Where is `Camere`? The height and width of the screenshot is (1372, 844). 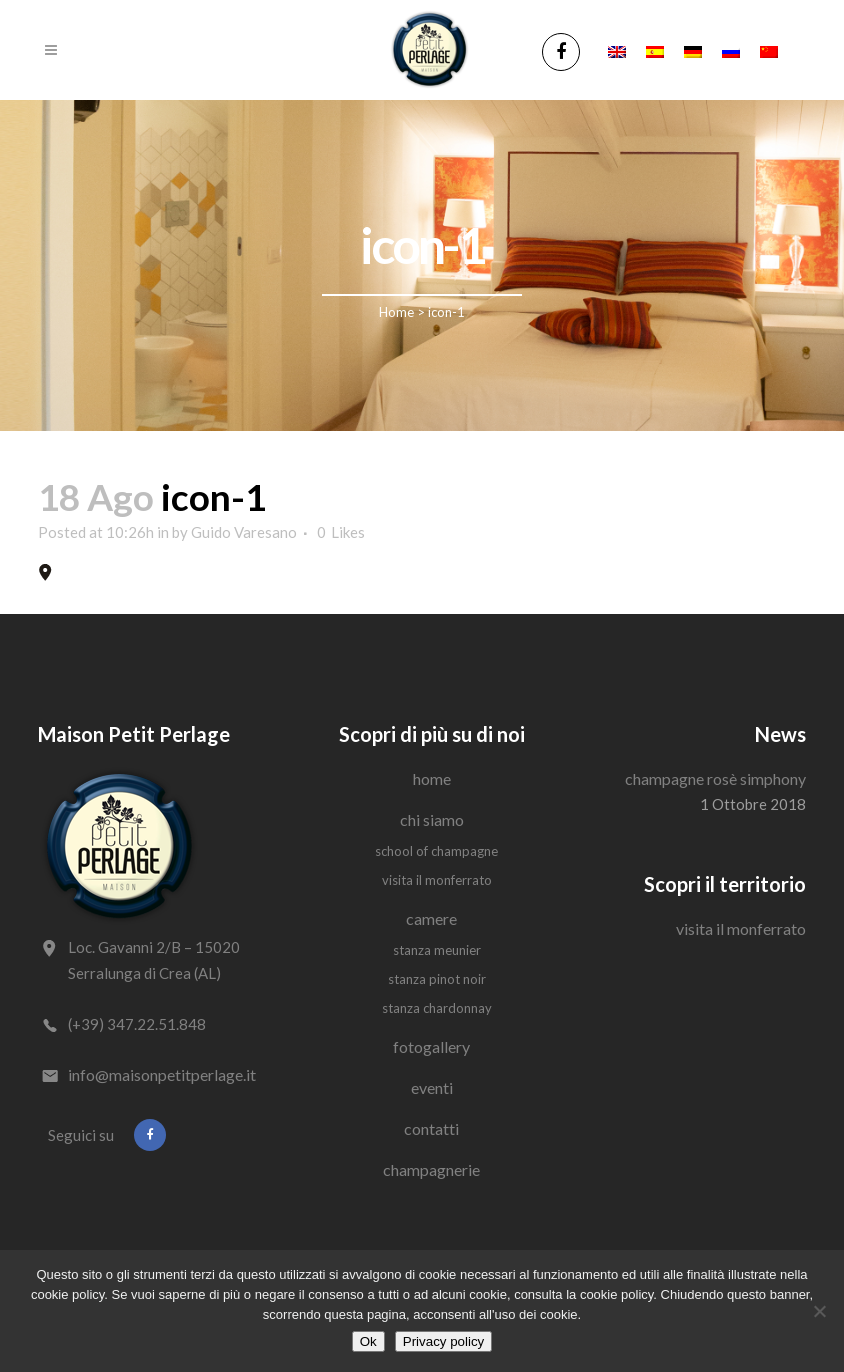
Camere is located at coordinates (431, 918).